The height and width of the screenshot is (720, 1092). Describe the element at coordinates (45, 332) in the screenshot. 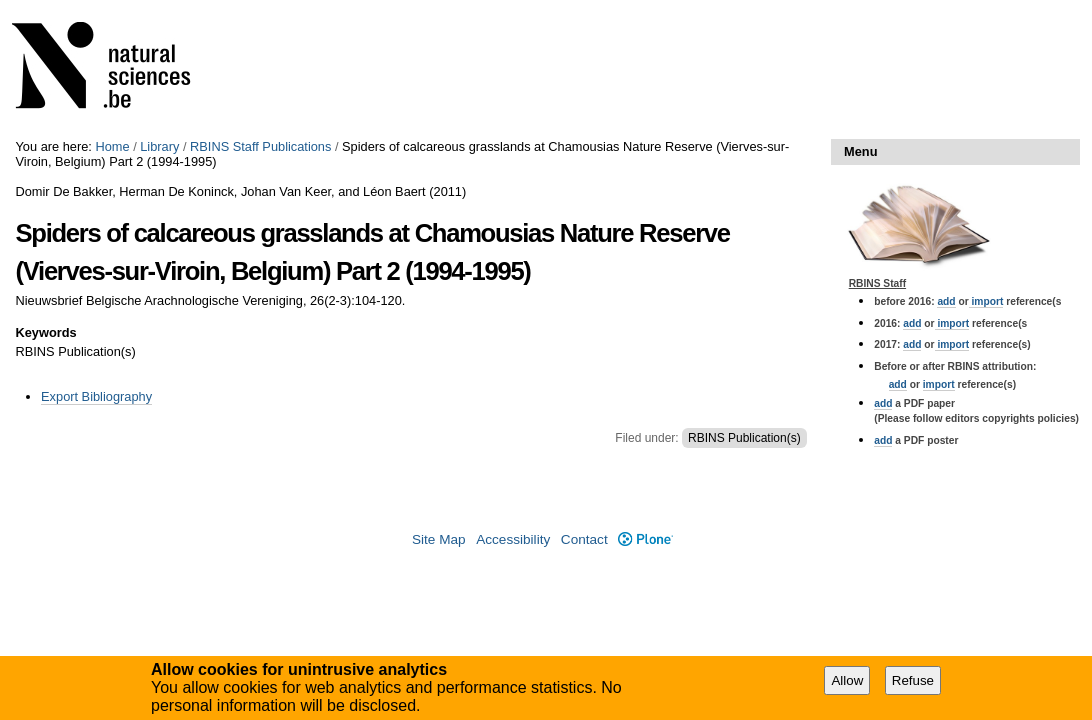

I see `Keywords` at that location.